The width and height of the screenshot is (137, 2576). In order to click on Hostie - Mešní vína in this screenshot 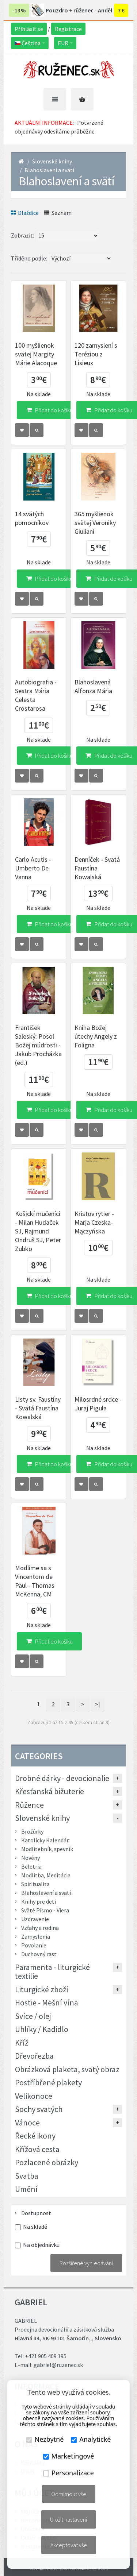, I will do `click(46, 2002)`.